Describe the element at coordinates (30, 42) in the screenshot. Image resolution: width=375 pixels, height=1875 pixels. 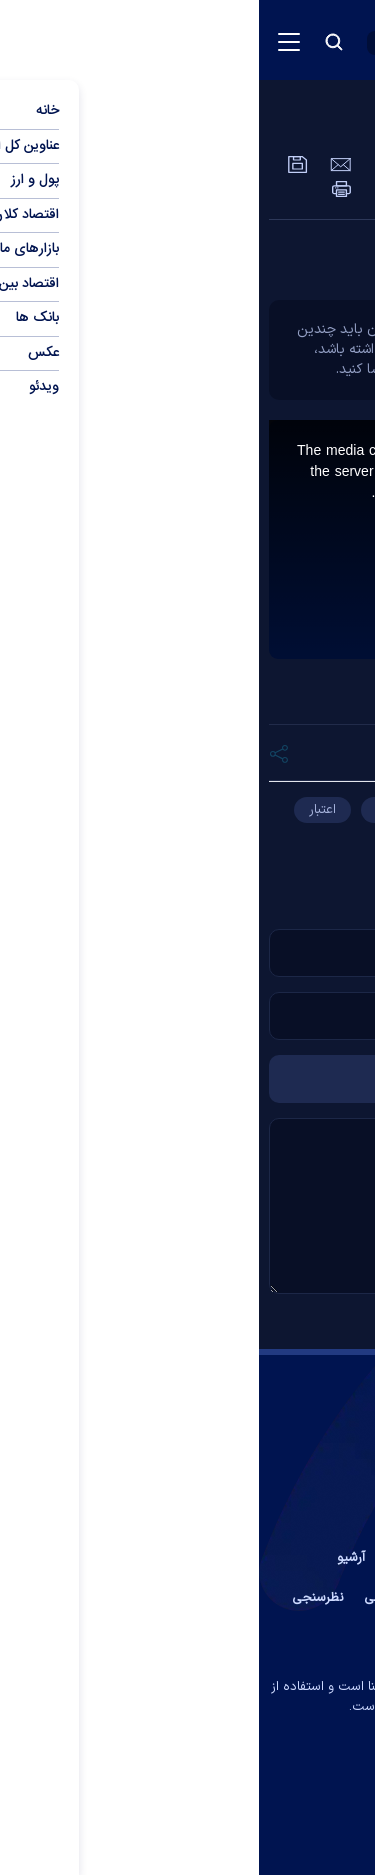
I see `[menu button]` at that location.